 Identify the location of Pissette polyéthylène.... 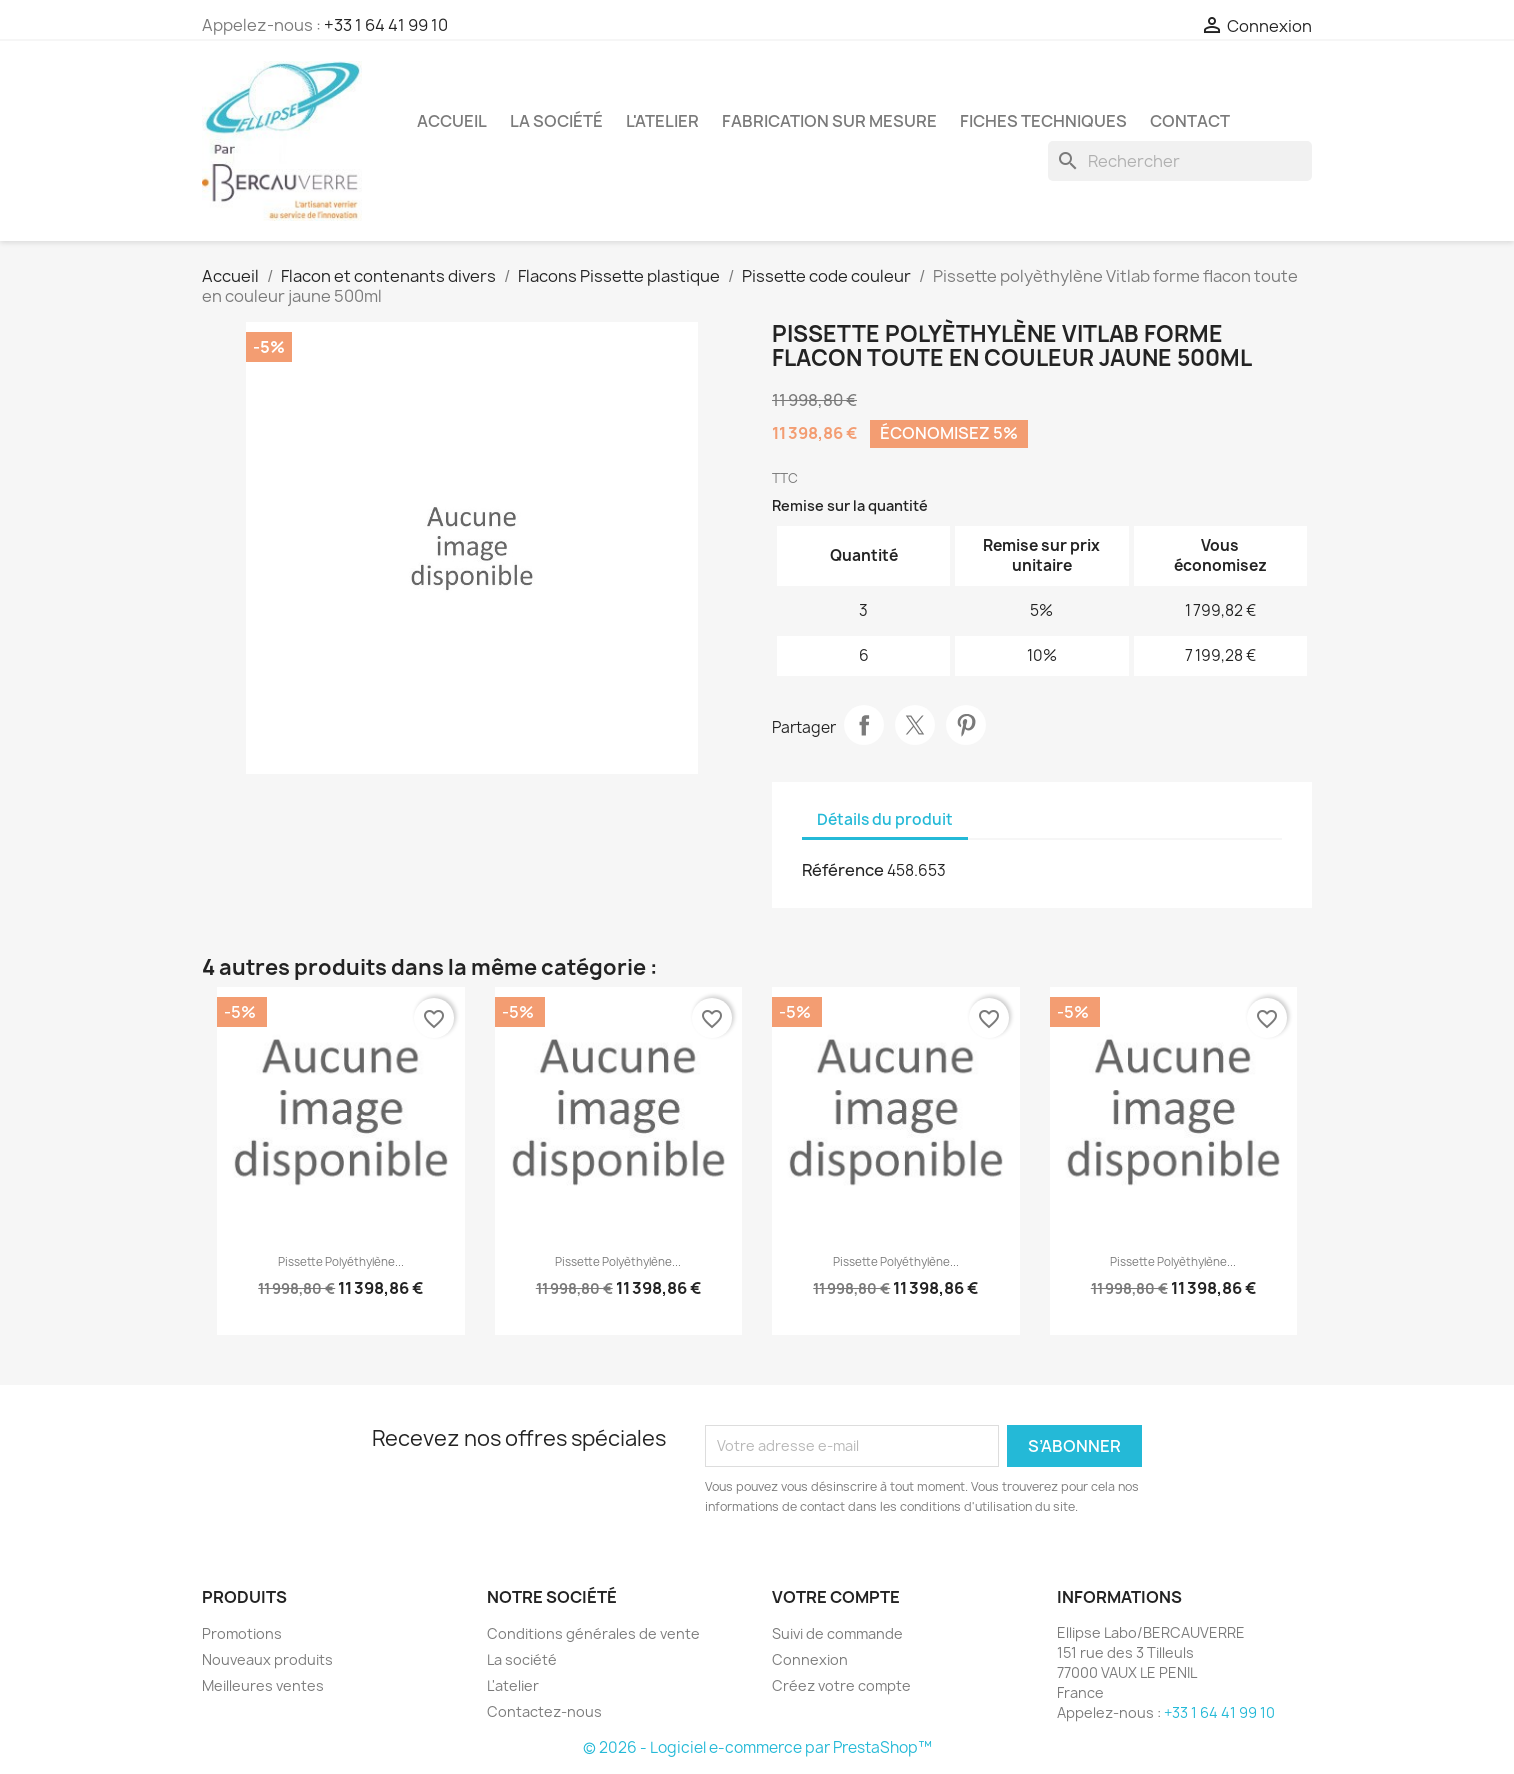
(341, 1262).